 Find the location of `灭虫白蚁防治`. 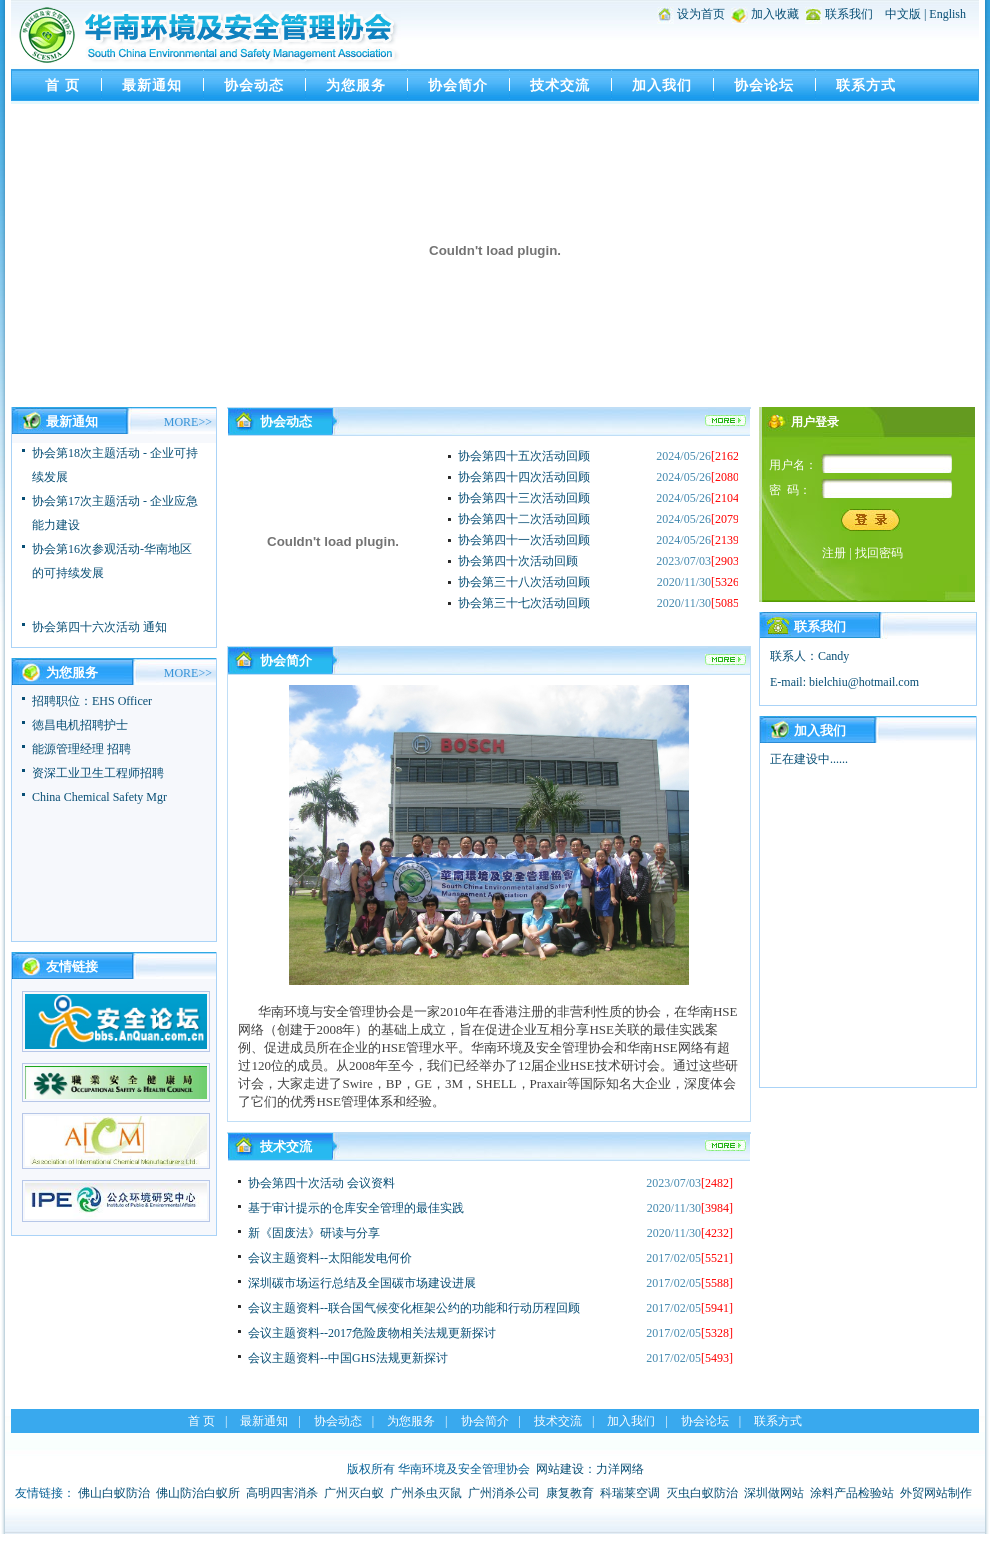

灭虫白蚁防治 is located at coordinates (702, 1493).